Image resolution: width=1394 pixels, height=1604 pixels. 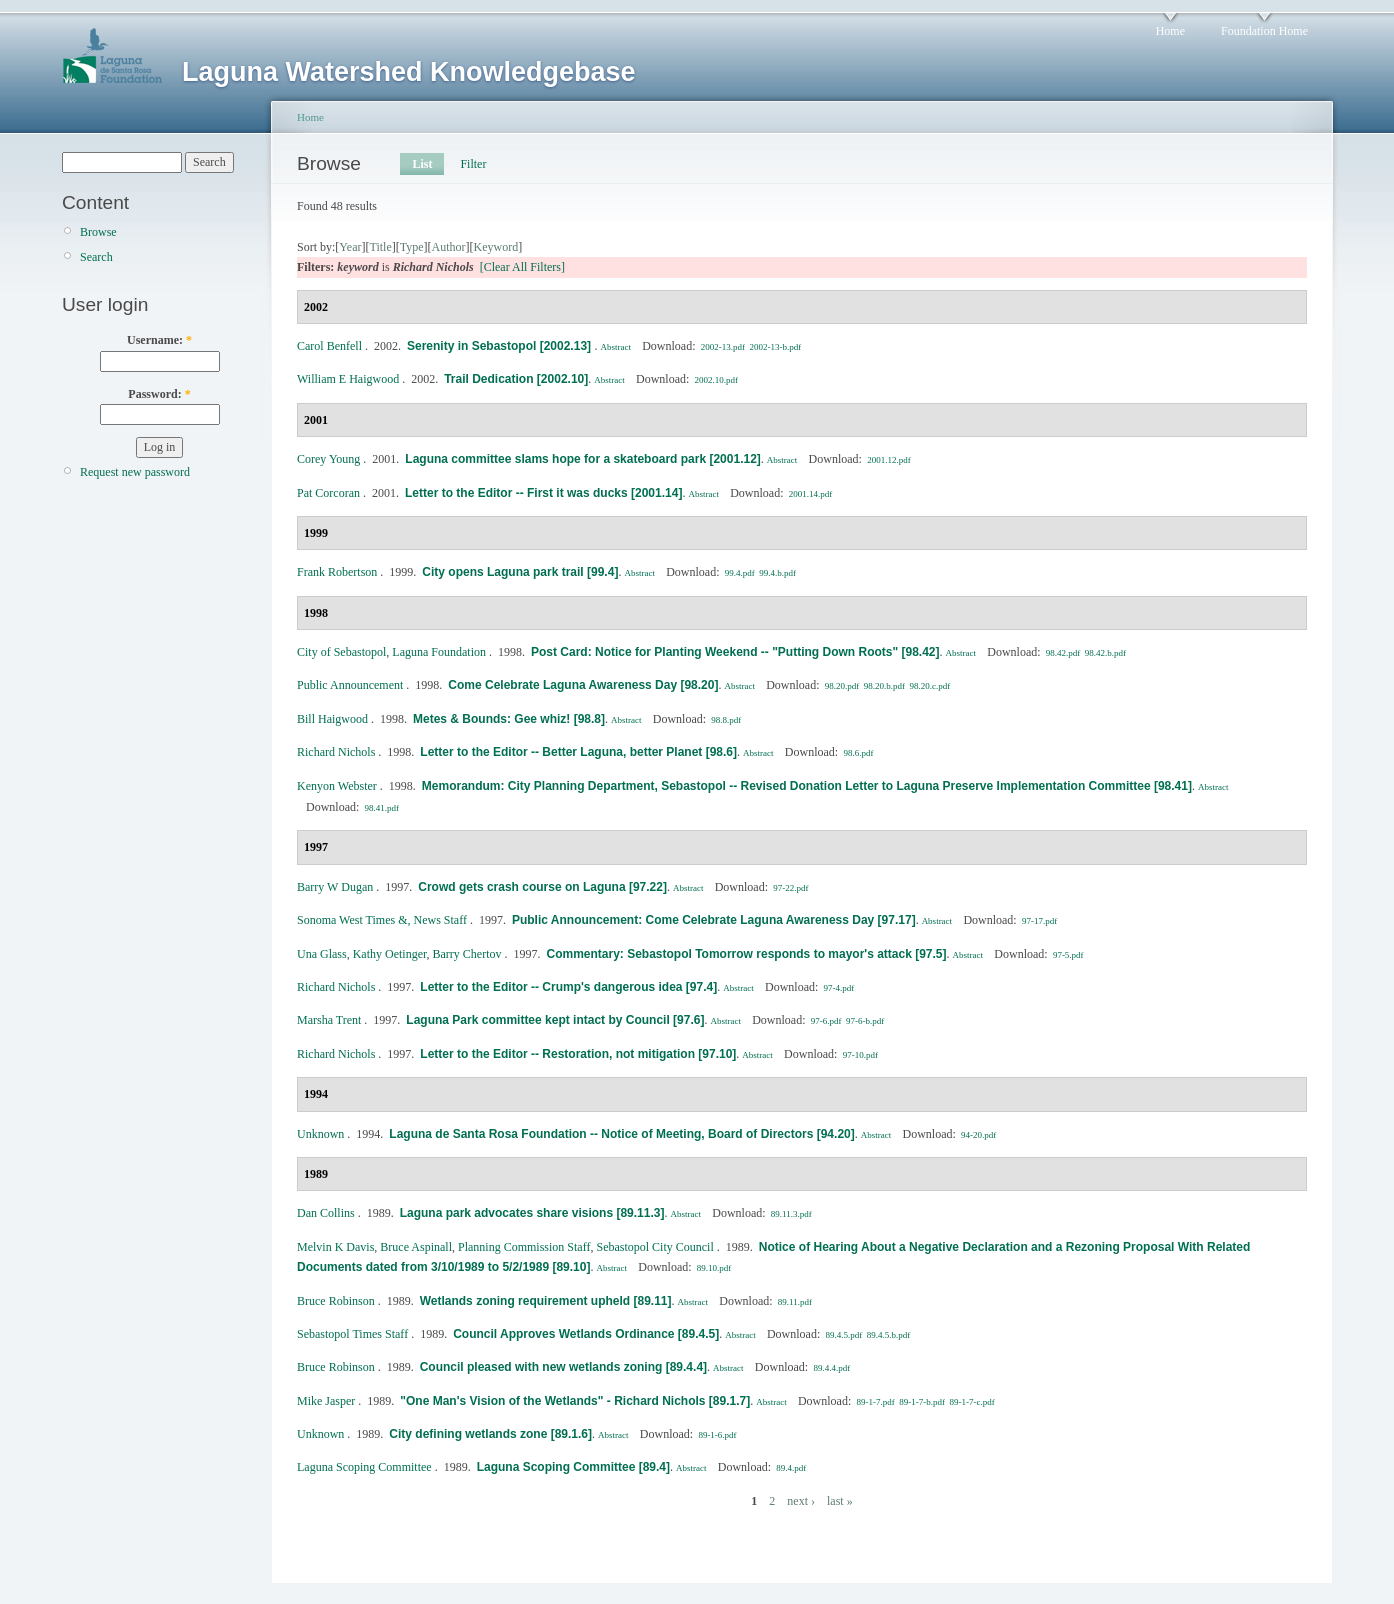 What do you see at coordinates (795, 1302) in the screenshot?
I see `89.11.pdf` at bounding box center [795, 1302].